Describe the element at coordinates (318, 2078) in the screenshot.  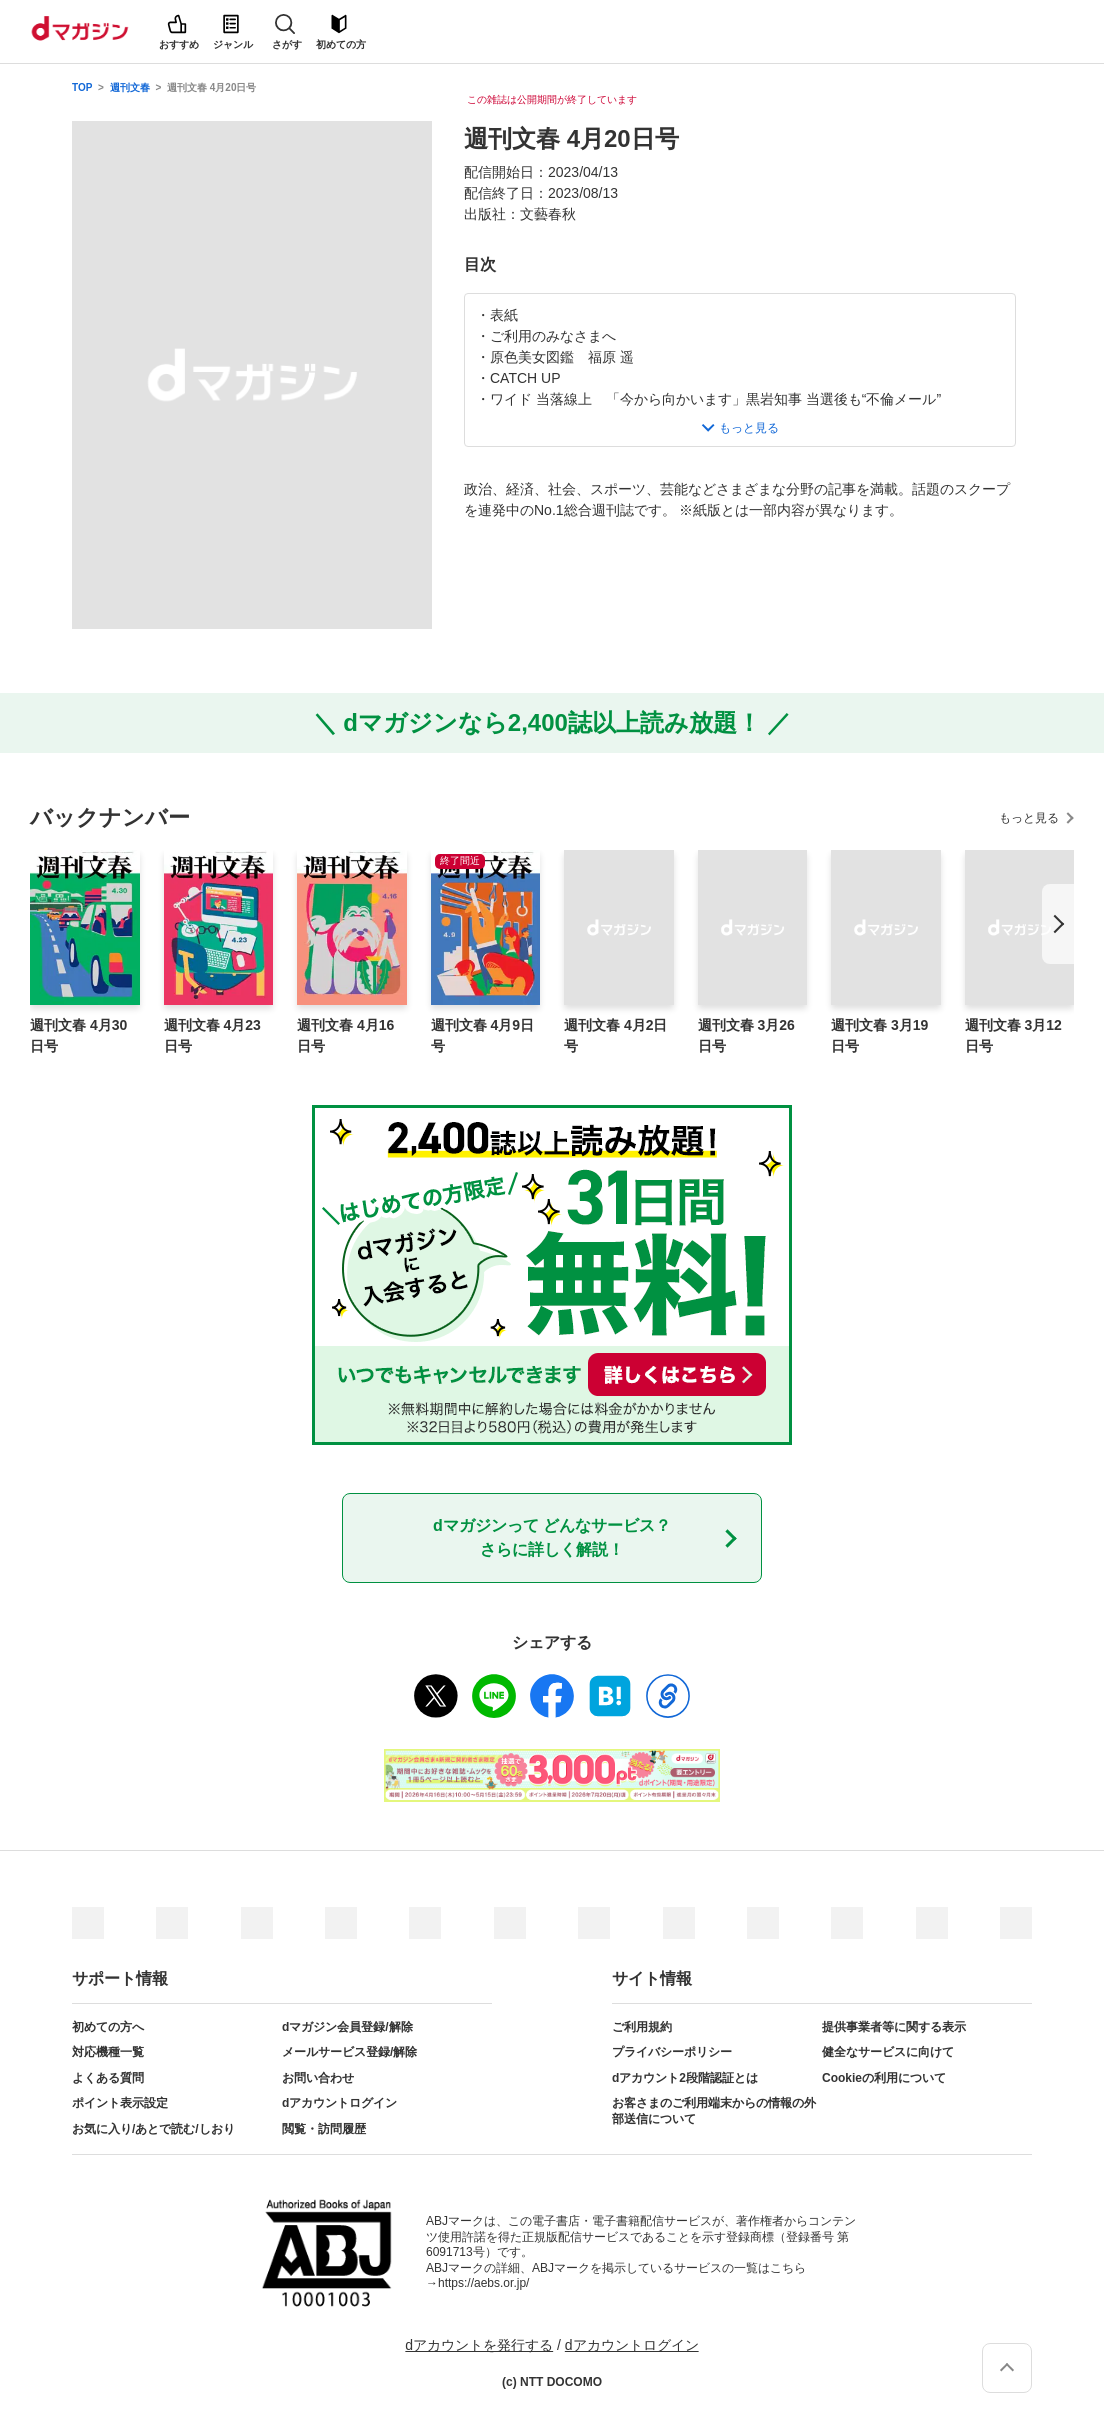
I see `お問い合わせ` at that location.